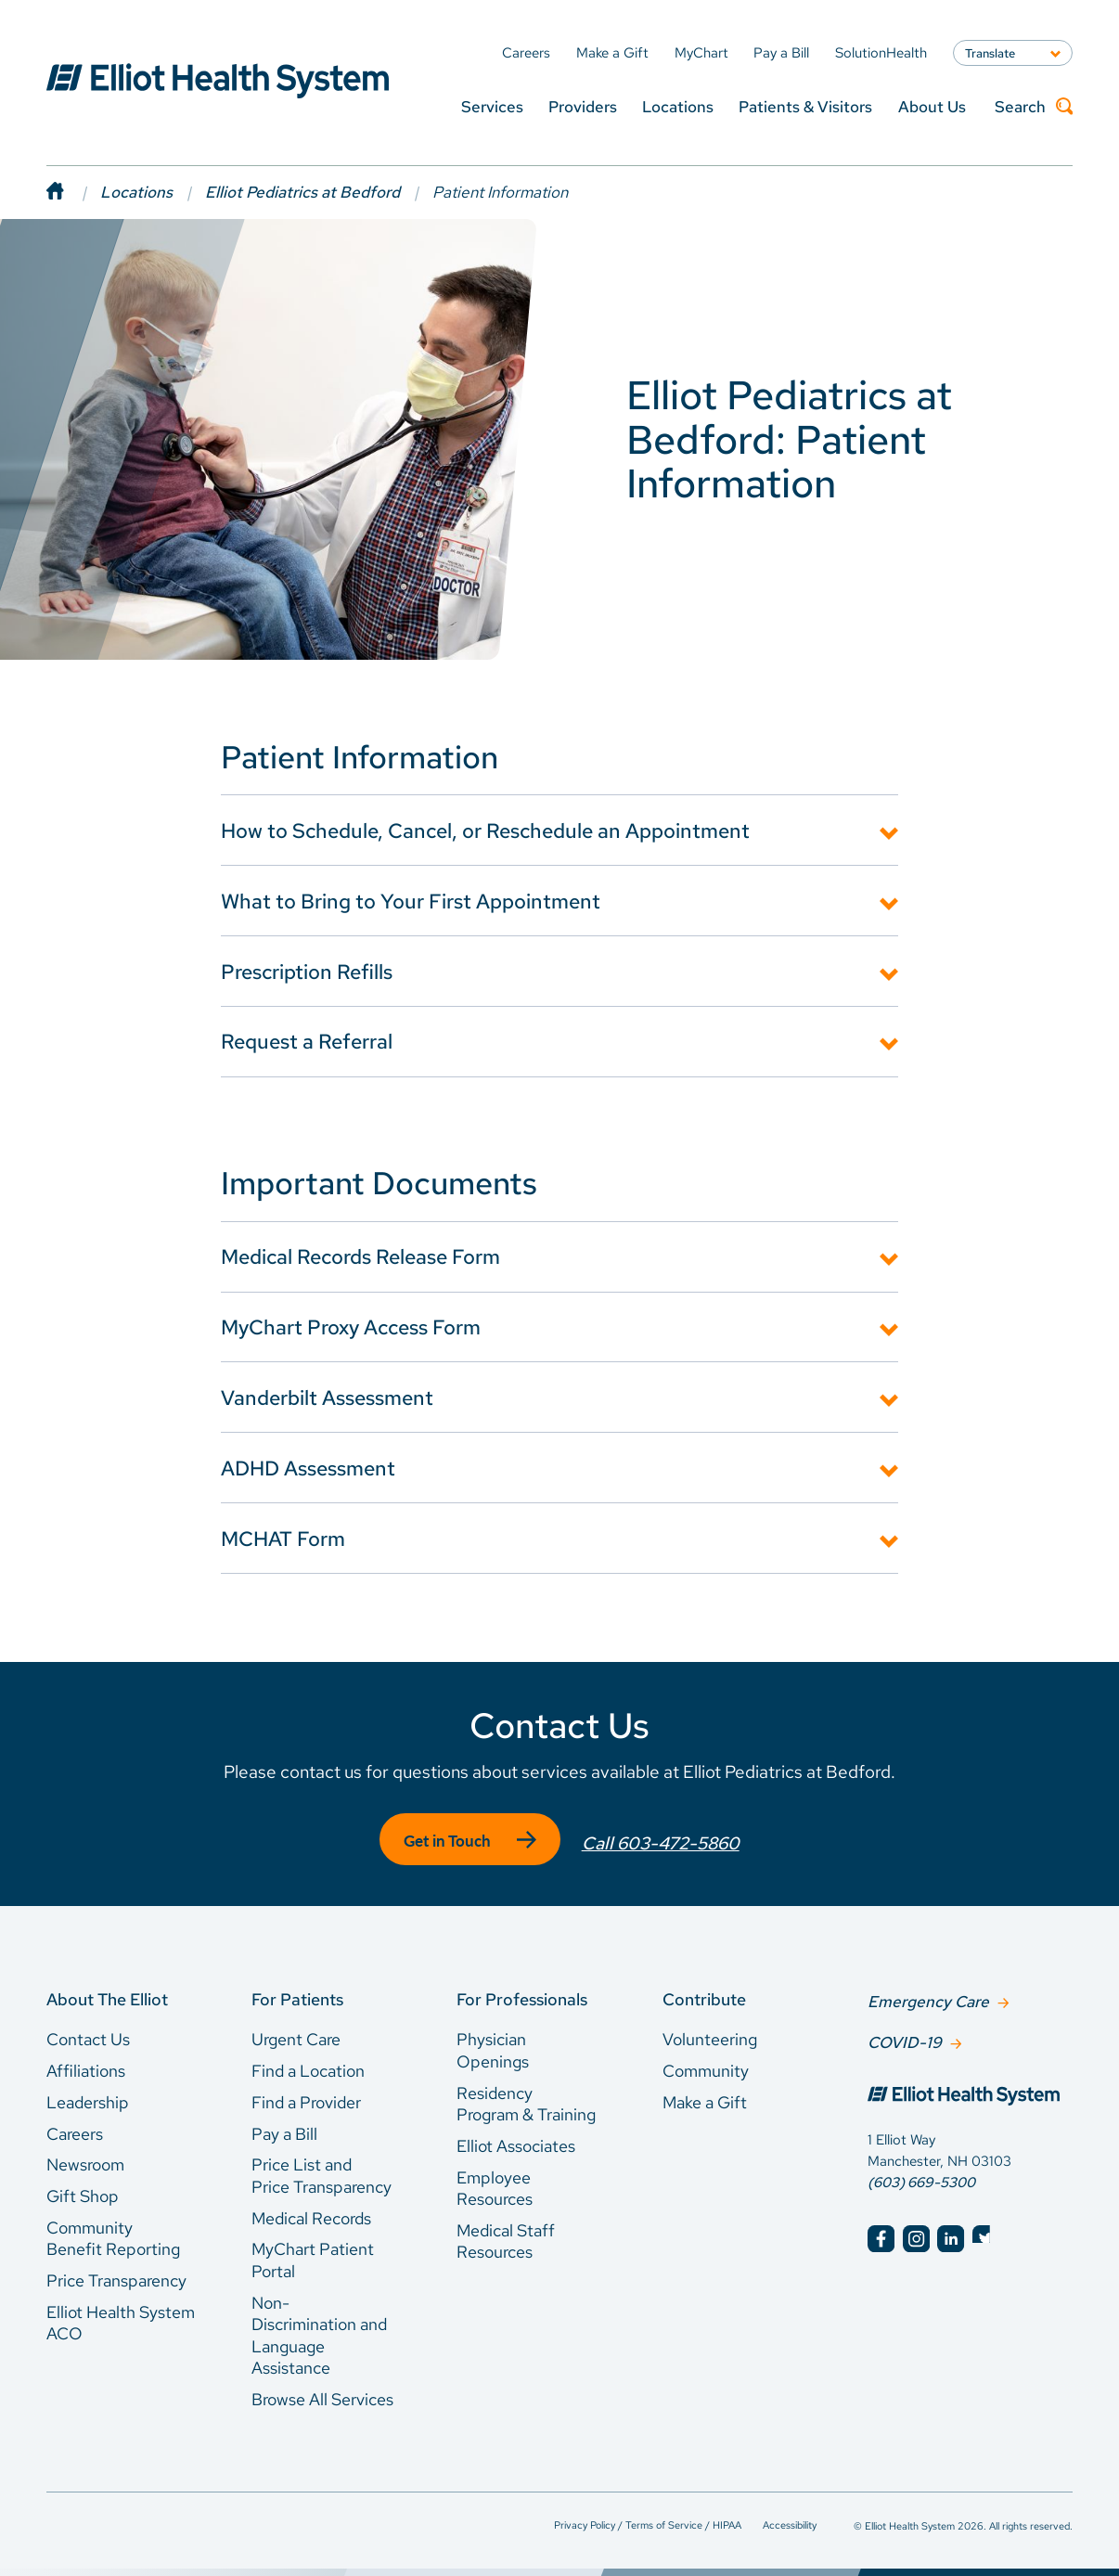 Image resolution: width=1119 pixels, height=2576 pixels. What do you see at coordinates (492, 106) in the screenshot?
I see `Services` at bounding box center [492, 106].